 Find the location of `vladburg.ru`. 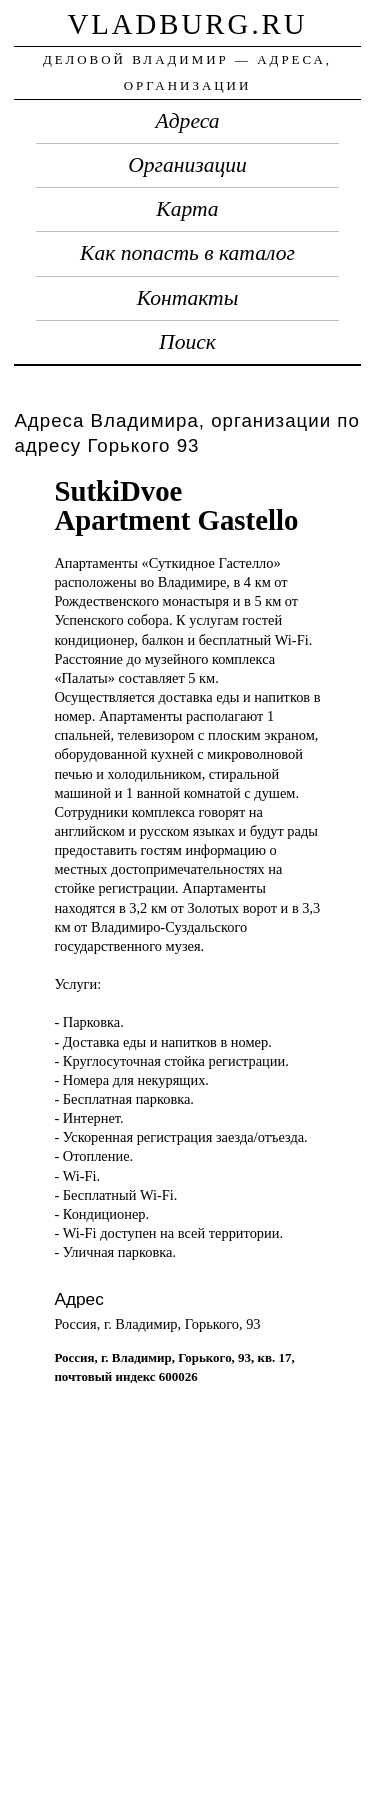

vladburg.ru is located at coordinates (187, 24).